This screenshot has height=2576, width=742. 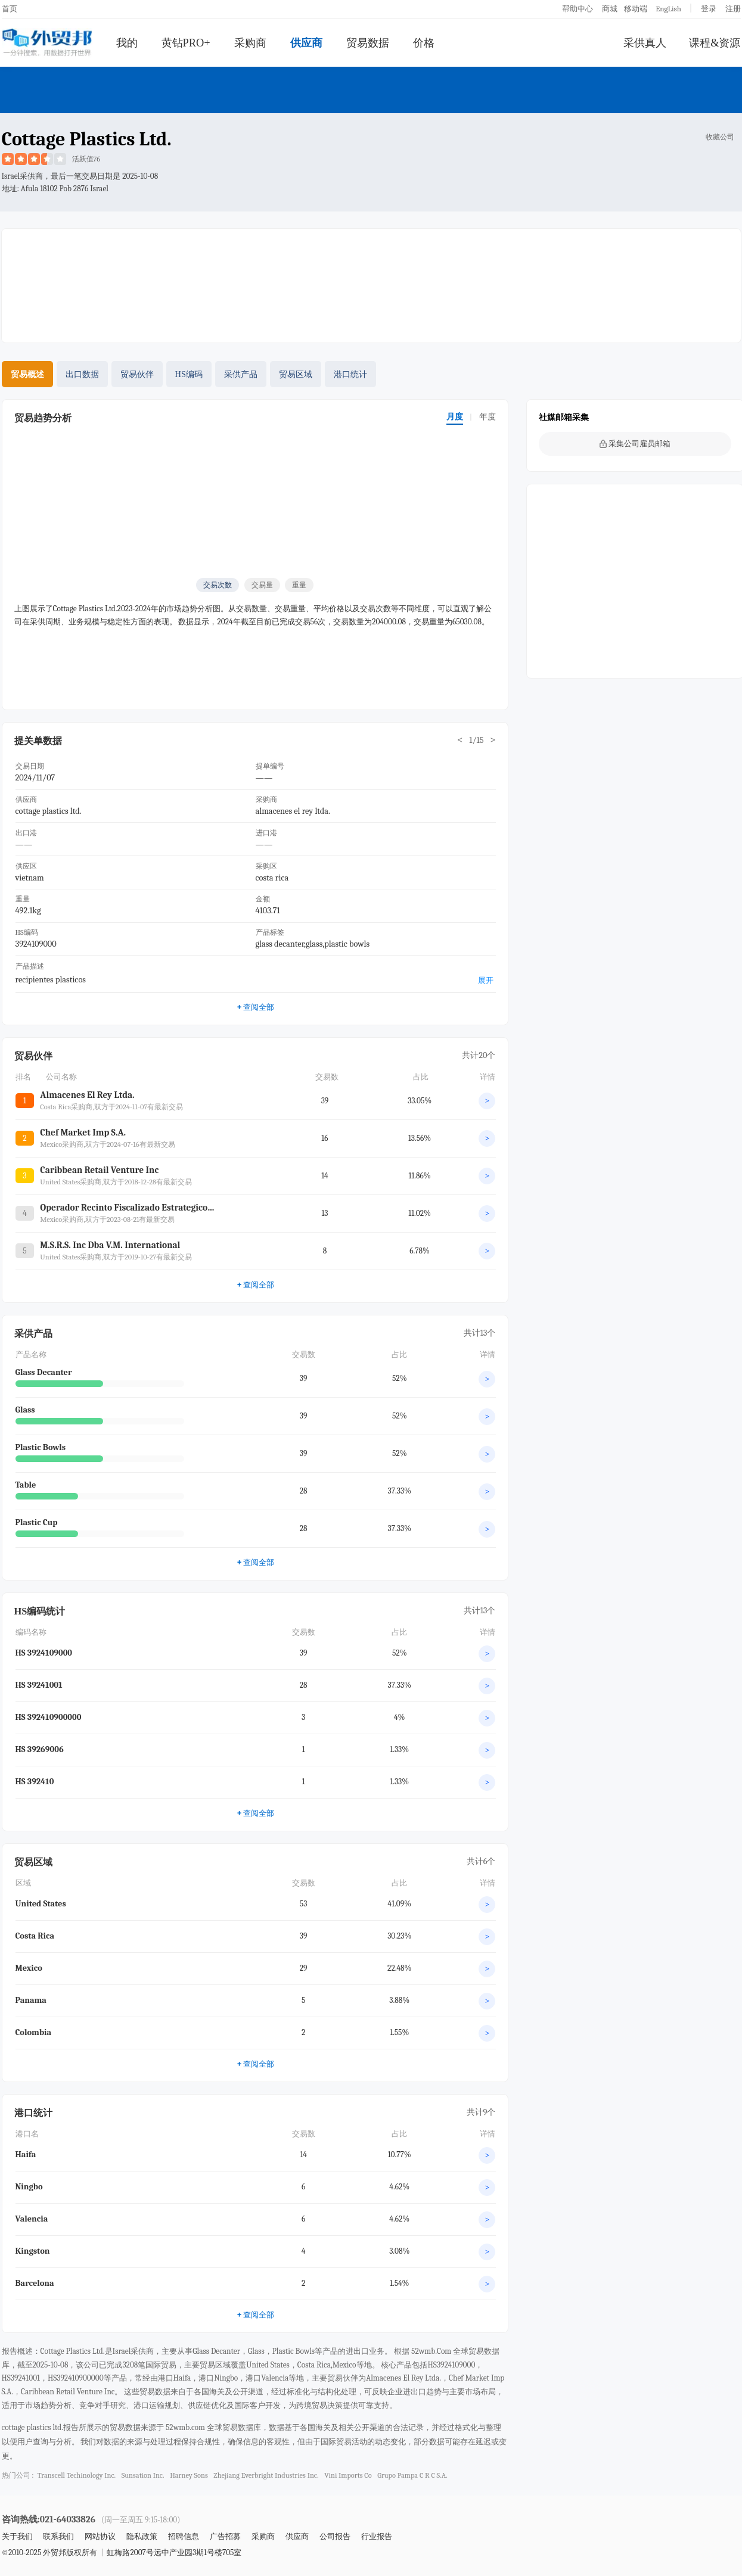 I want to click on grupo pampa c r c s.a., so click(x=412, y=2475).